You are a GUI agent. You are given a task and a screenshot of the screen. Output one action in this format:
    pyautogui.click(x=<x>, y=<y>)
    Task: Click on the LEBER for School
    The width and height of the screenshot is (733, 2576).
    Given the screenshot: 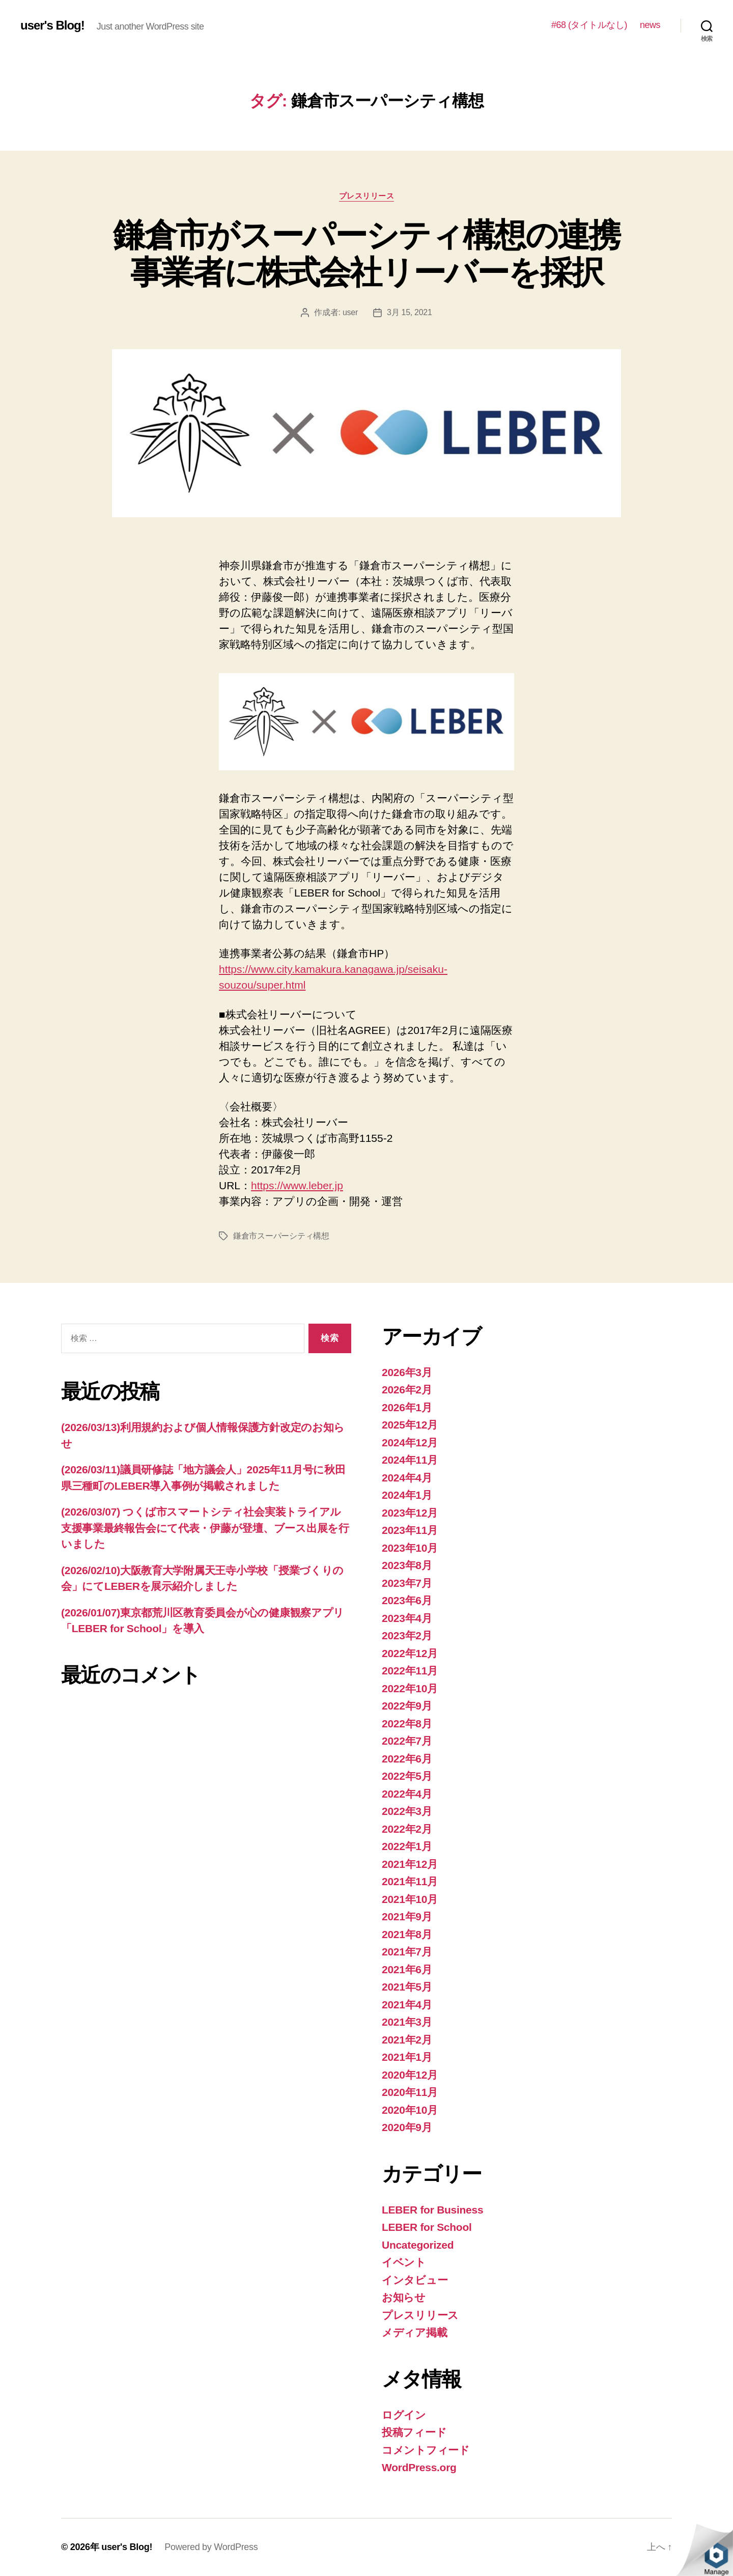 What is the action you would take?
    pyautogui.click(x=427, y=2227)
    